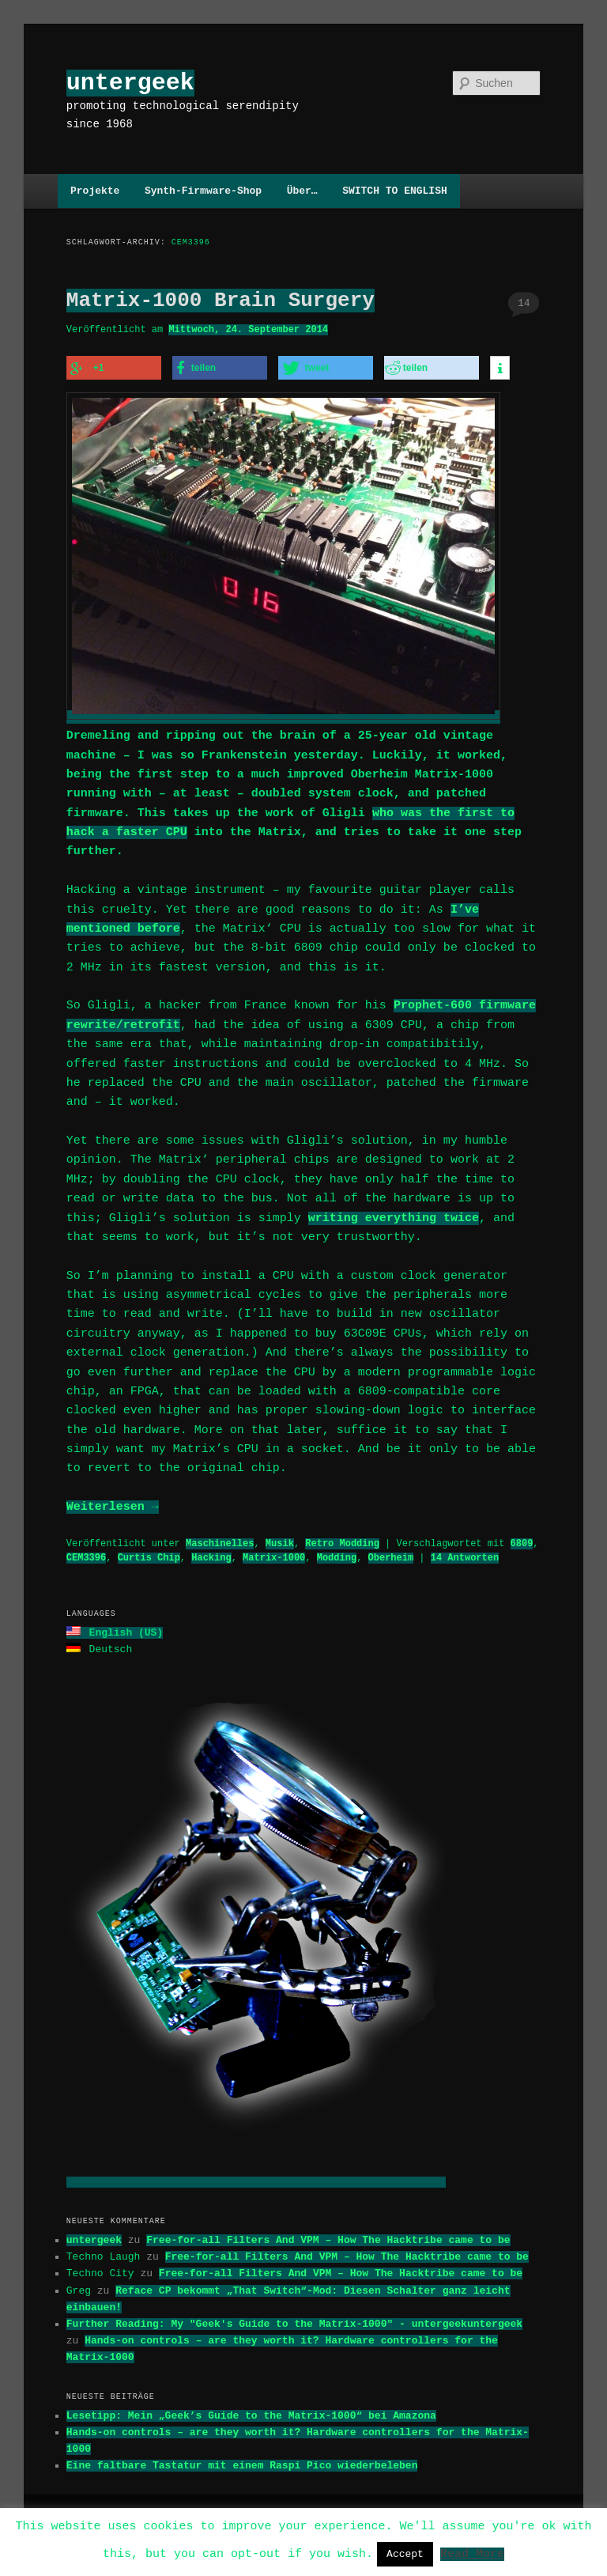  What do you see at coordinates (274, 1553) in the screenshot?
I see `Matrix-1000` at bounding box center [274, 1553].